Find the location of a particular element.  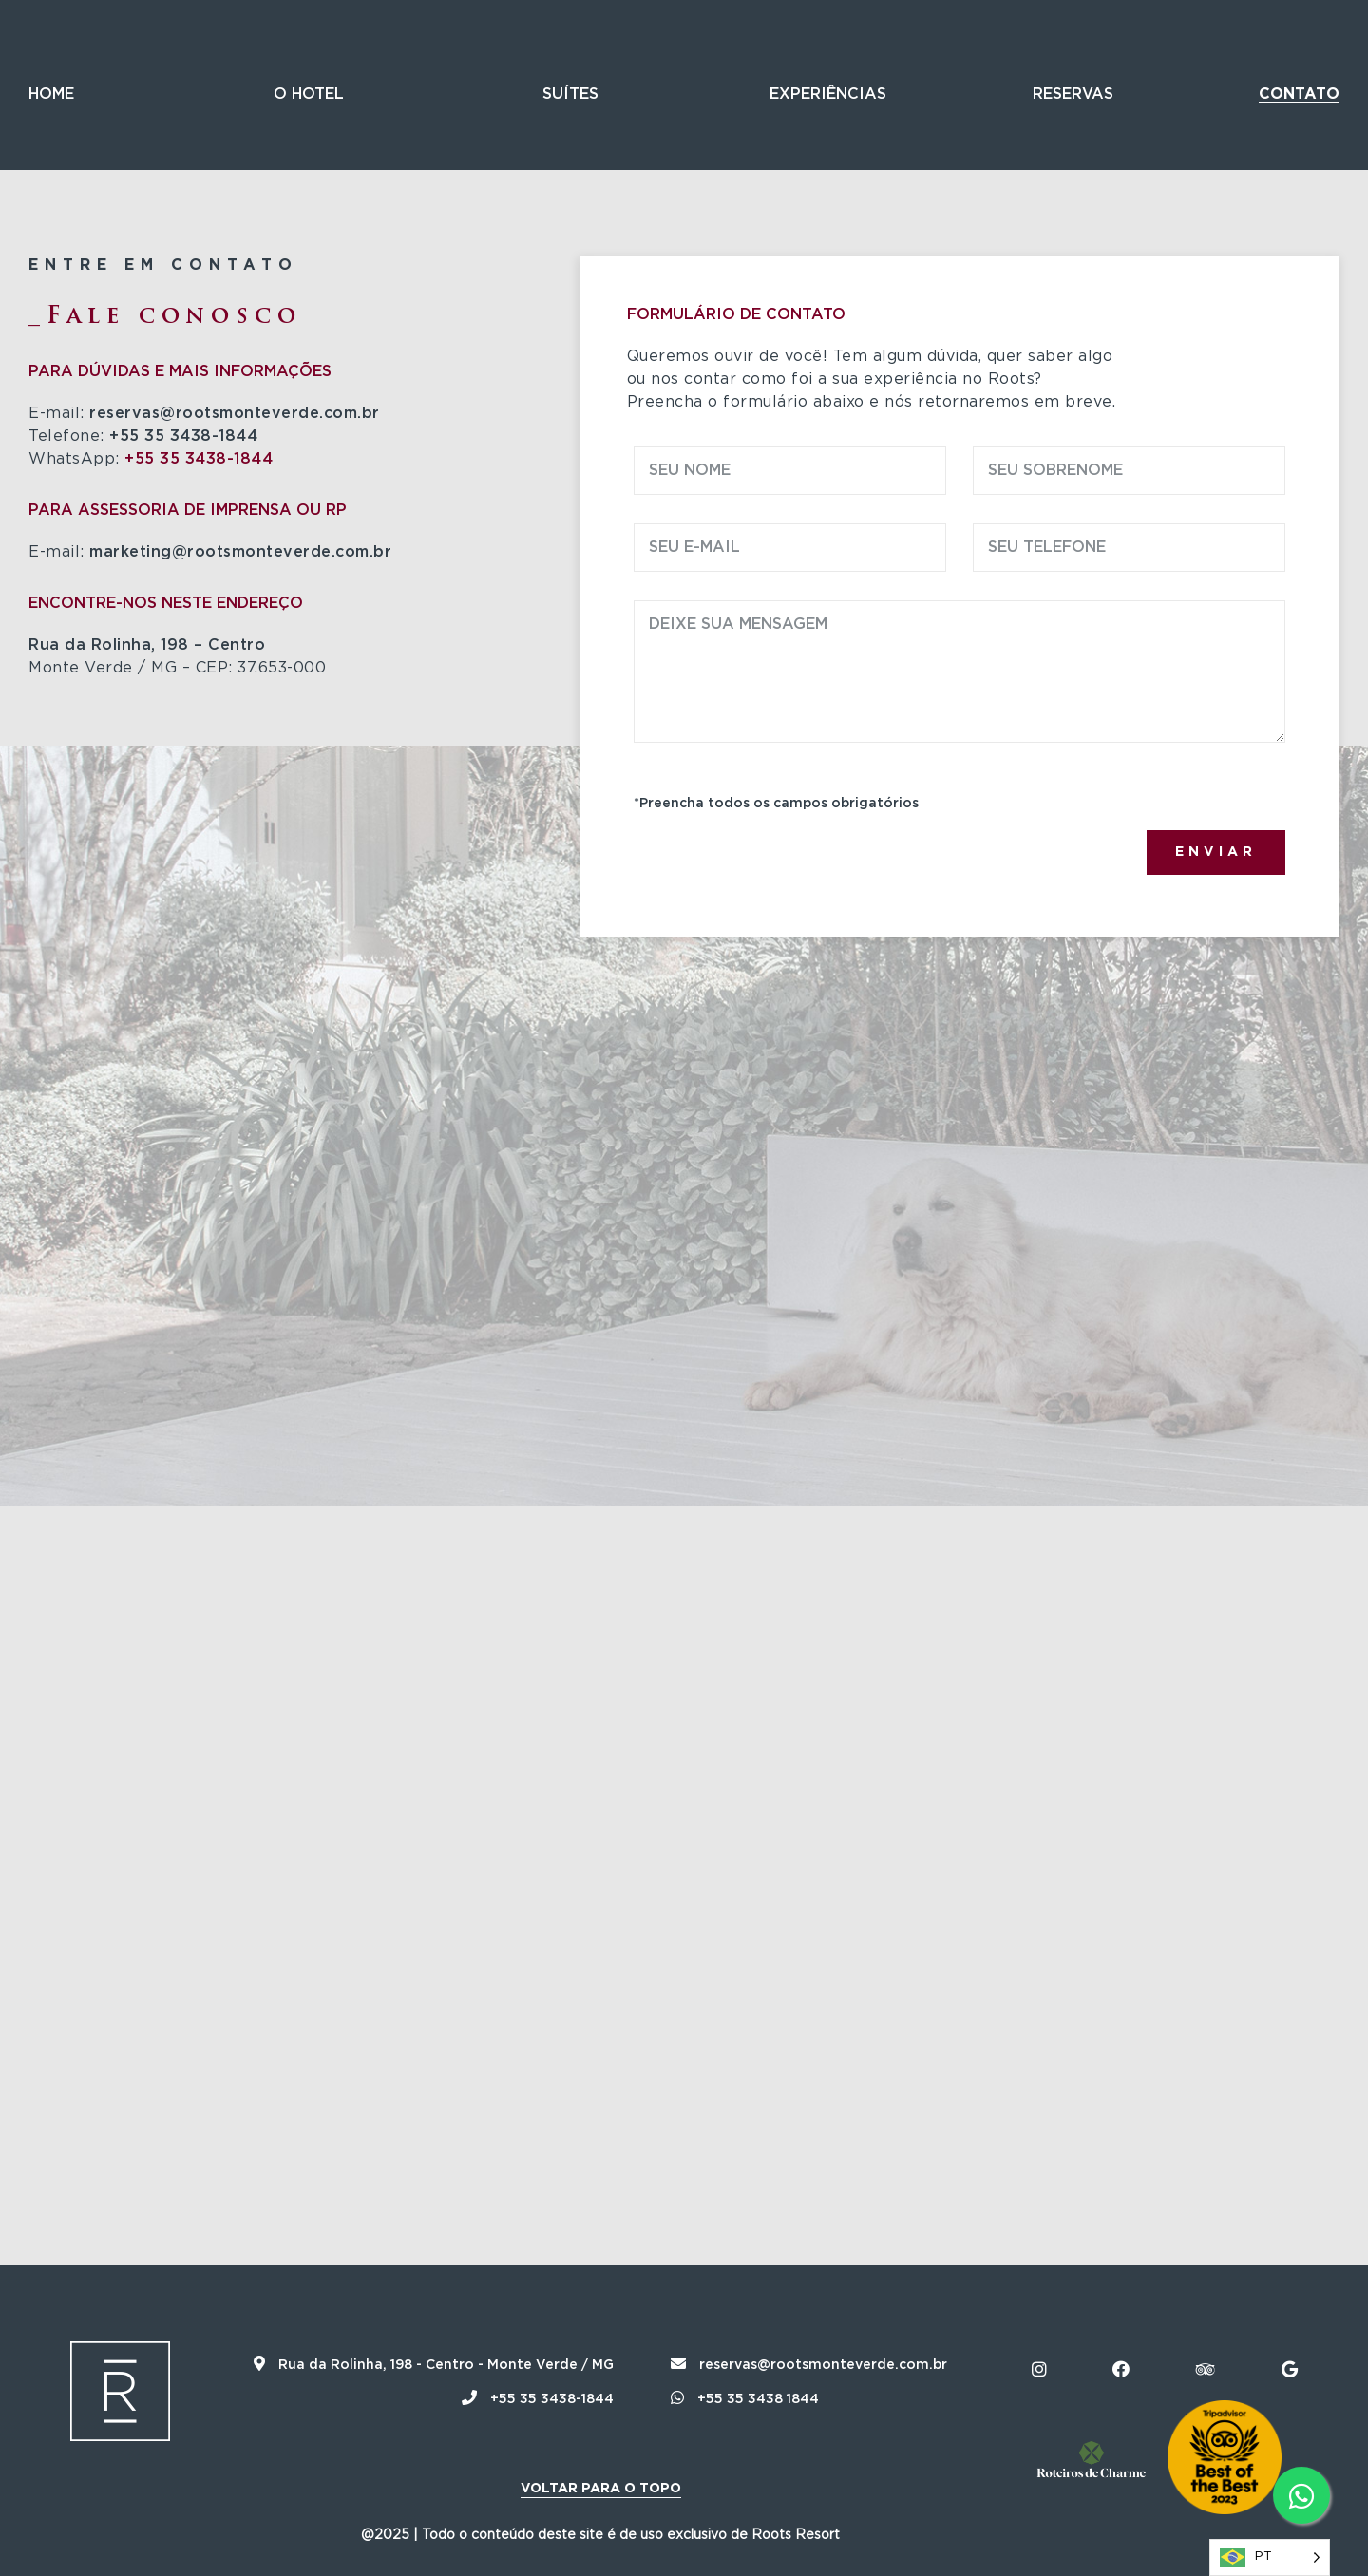

Reservas is located at coordinates (1073, 94).